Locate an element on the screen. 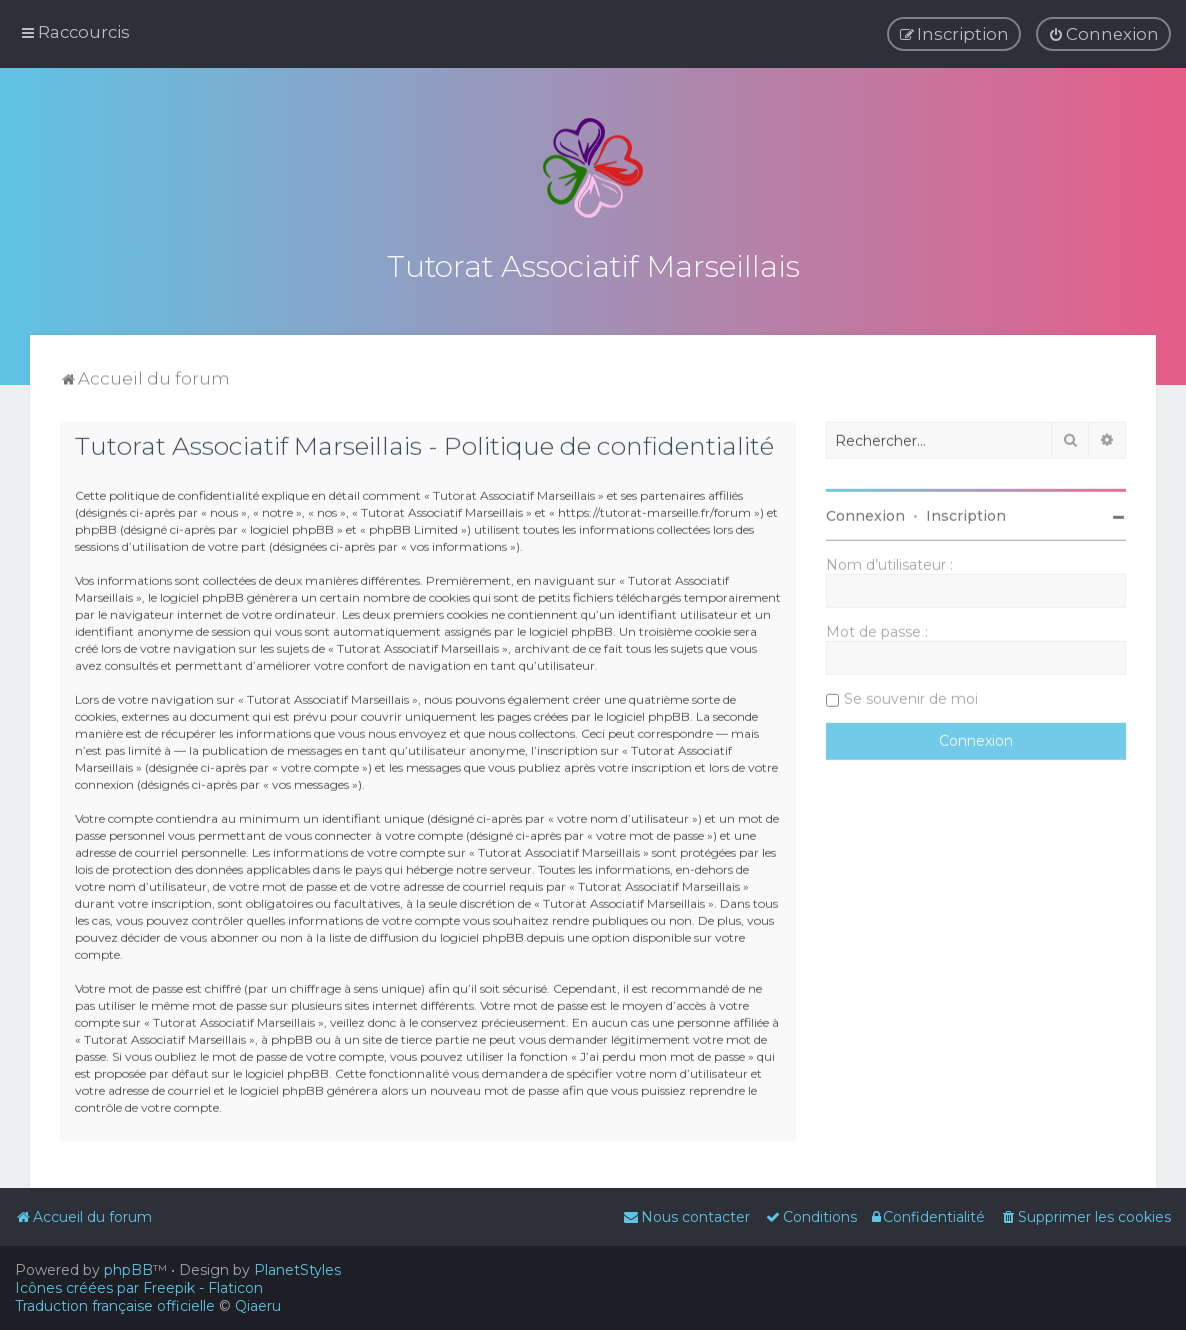  Qiaeru is located at coordinates (258, 1306).